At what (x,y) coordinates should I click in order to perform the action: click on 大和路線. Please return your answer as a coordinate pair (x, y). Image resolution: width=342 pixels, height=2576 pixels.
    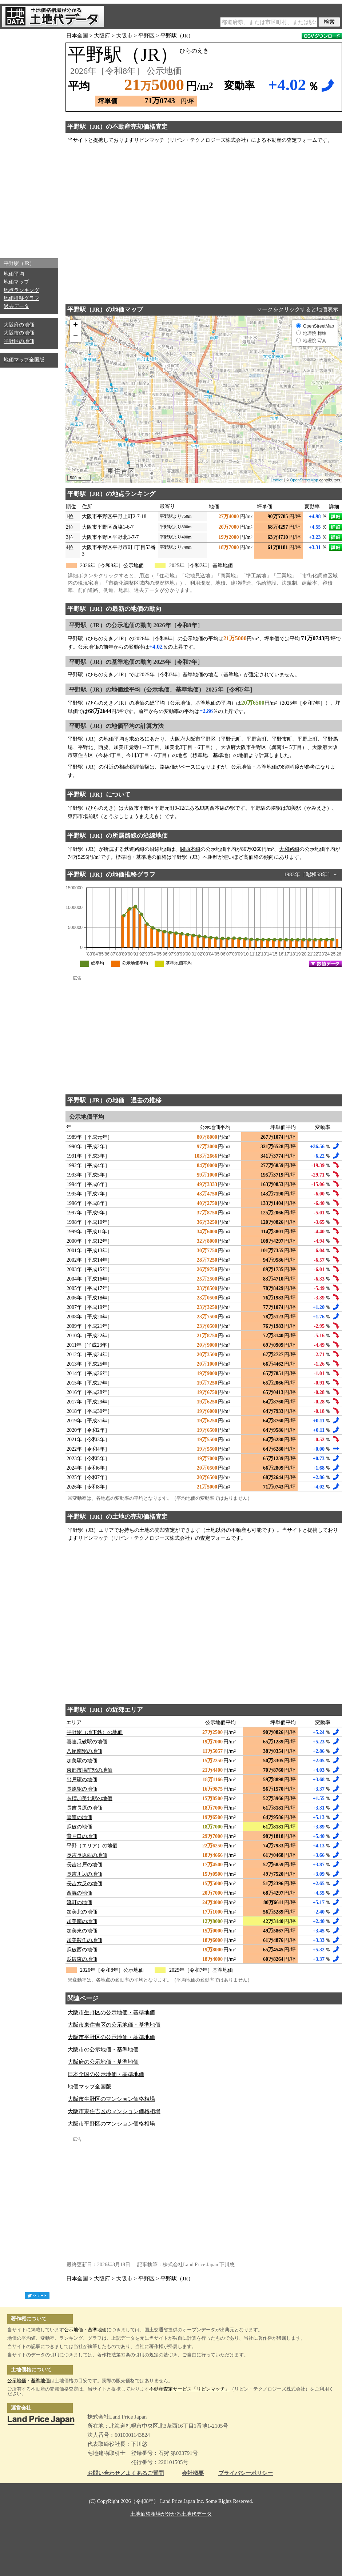
    Looking at the image, I should click on (289, 849).